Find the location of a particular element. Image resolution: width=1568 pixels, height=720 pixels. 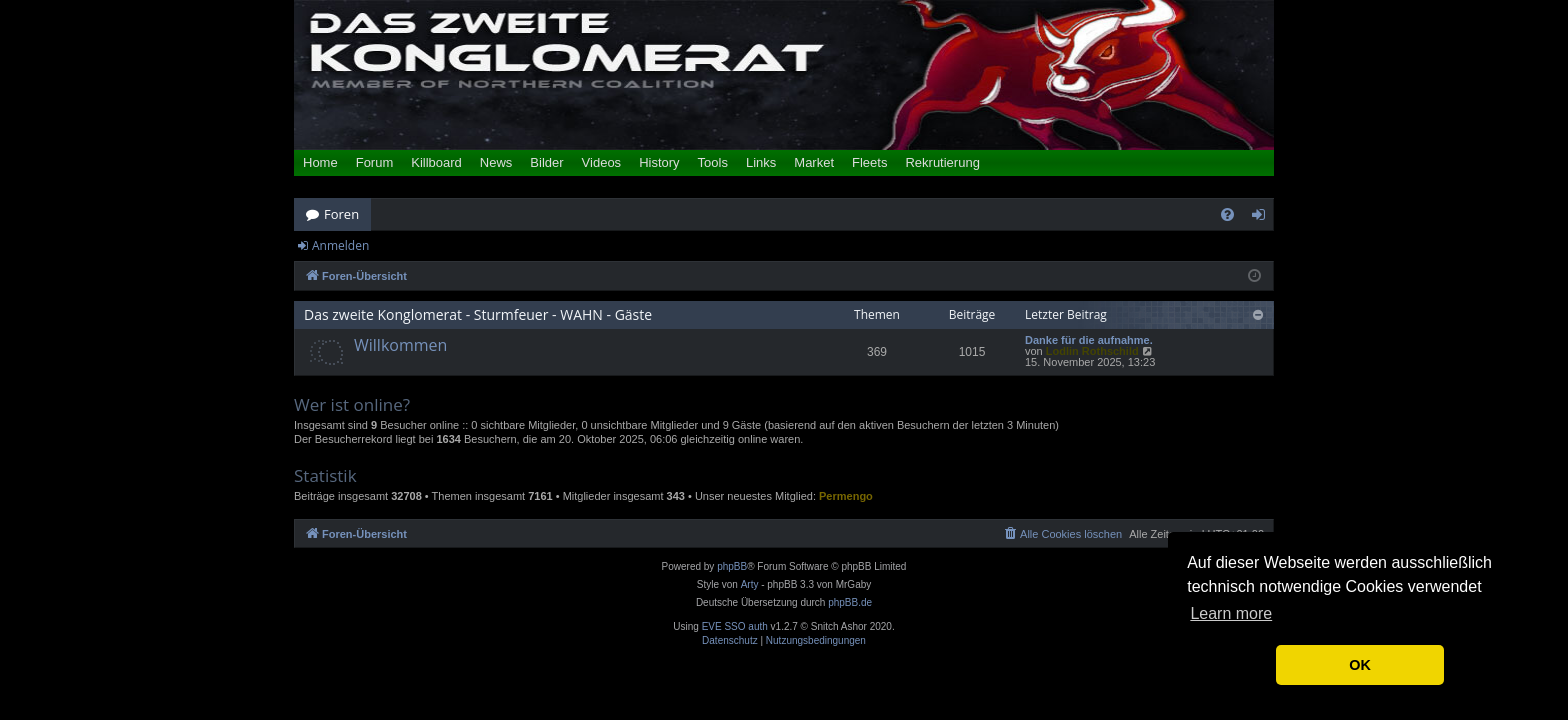

EVE SSO auth is located at coordinates (735, 627).